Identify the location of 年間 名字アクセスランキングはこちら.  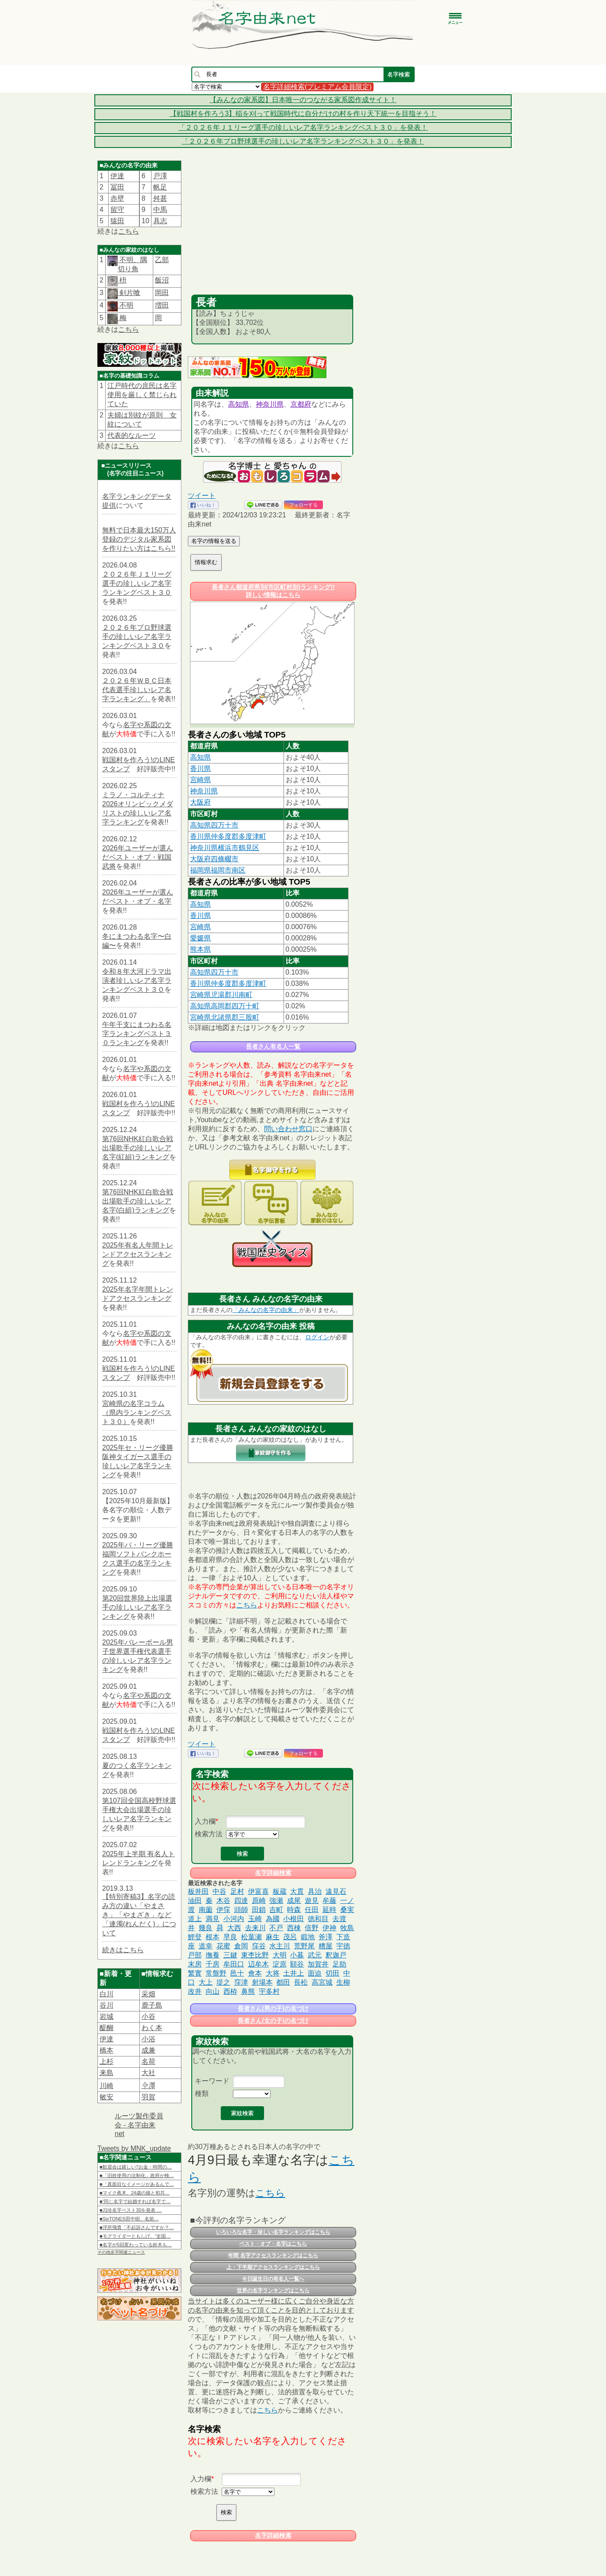
(273, 2255).